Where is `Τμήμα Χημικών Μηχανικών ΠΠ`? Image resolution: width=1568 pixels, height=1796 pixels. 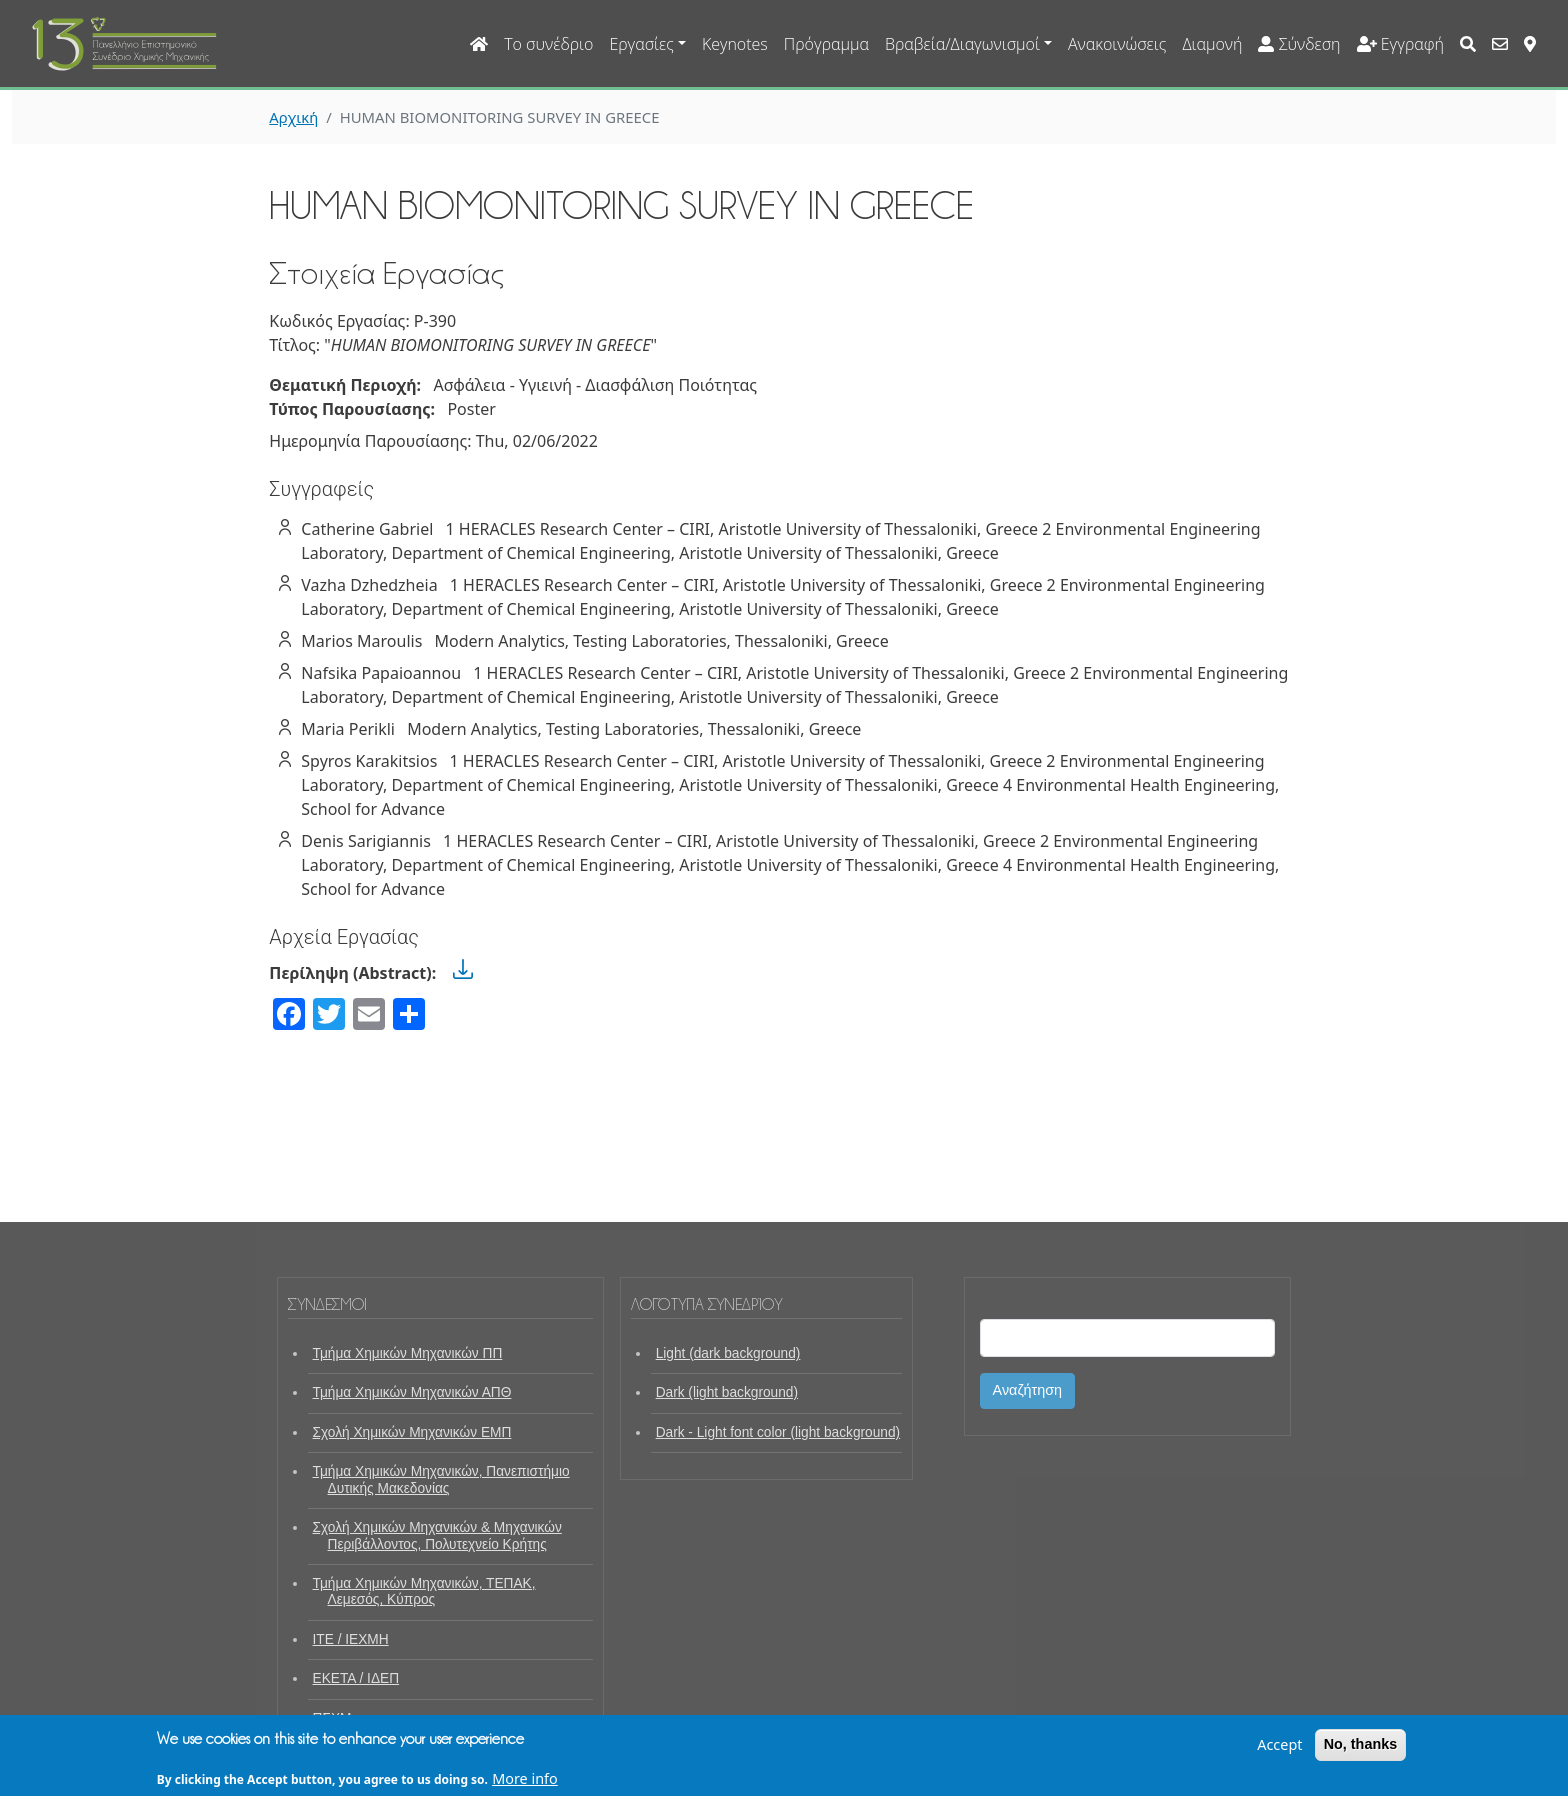 Τμήμα Χημικών Μηχανικών ΠΠ is located at coordinates (408, 1353).